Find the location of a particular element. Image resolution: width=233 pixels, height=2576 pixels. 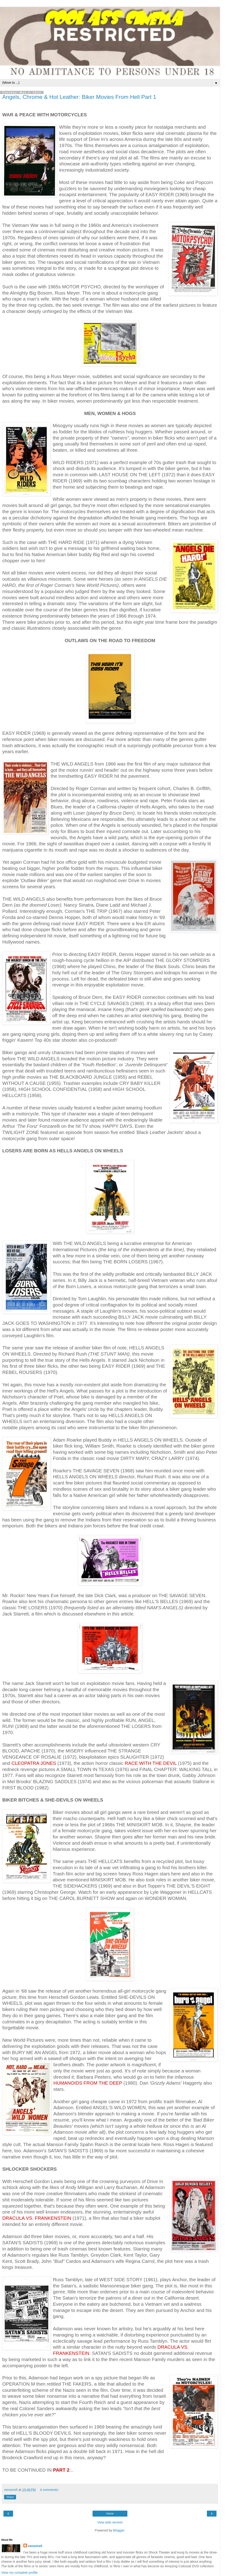

View my complete profile is located at coordinates (19, 2572).